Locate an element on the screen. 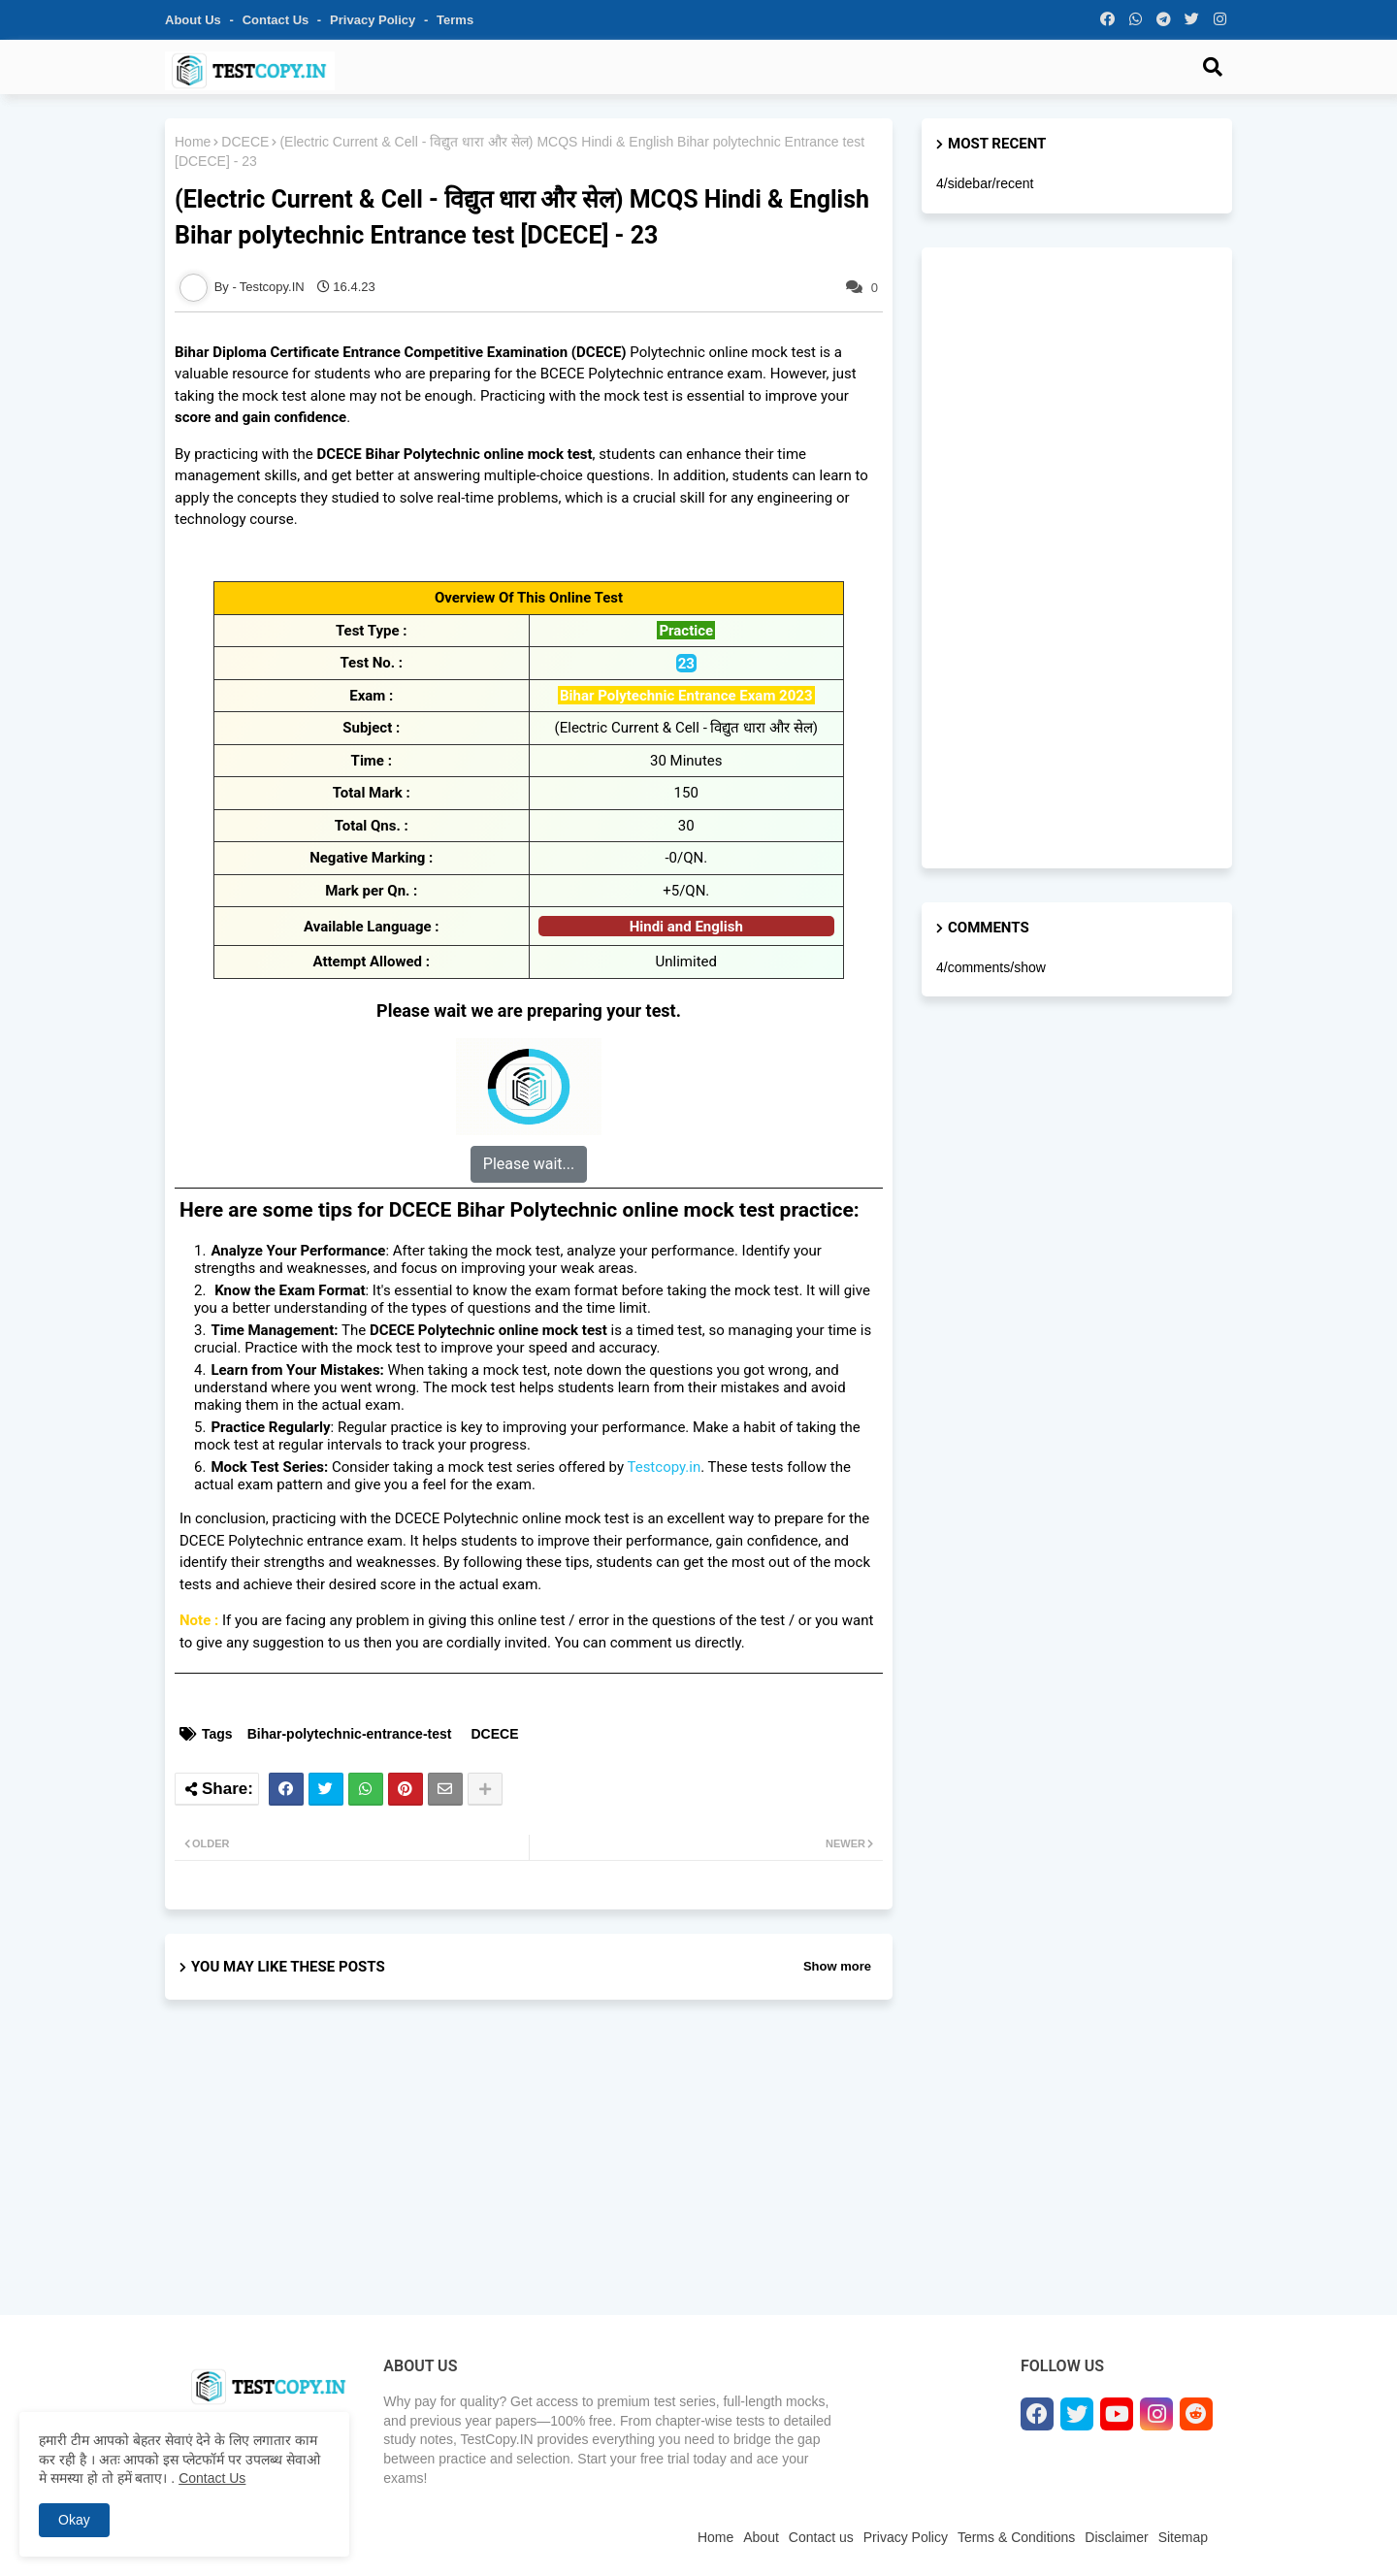  Terms is located at coordinates (455, 20).